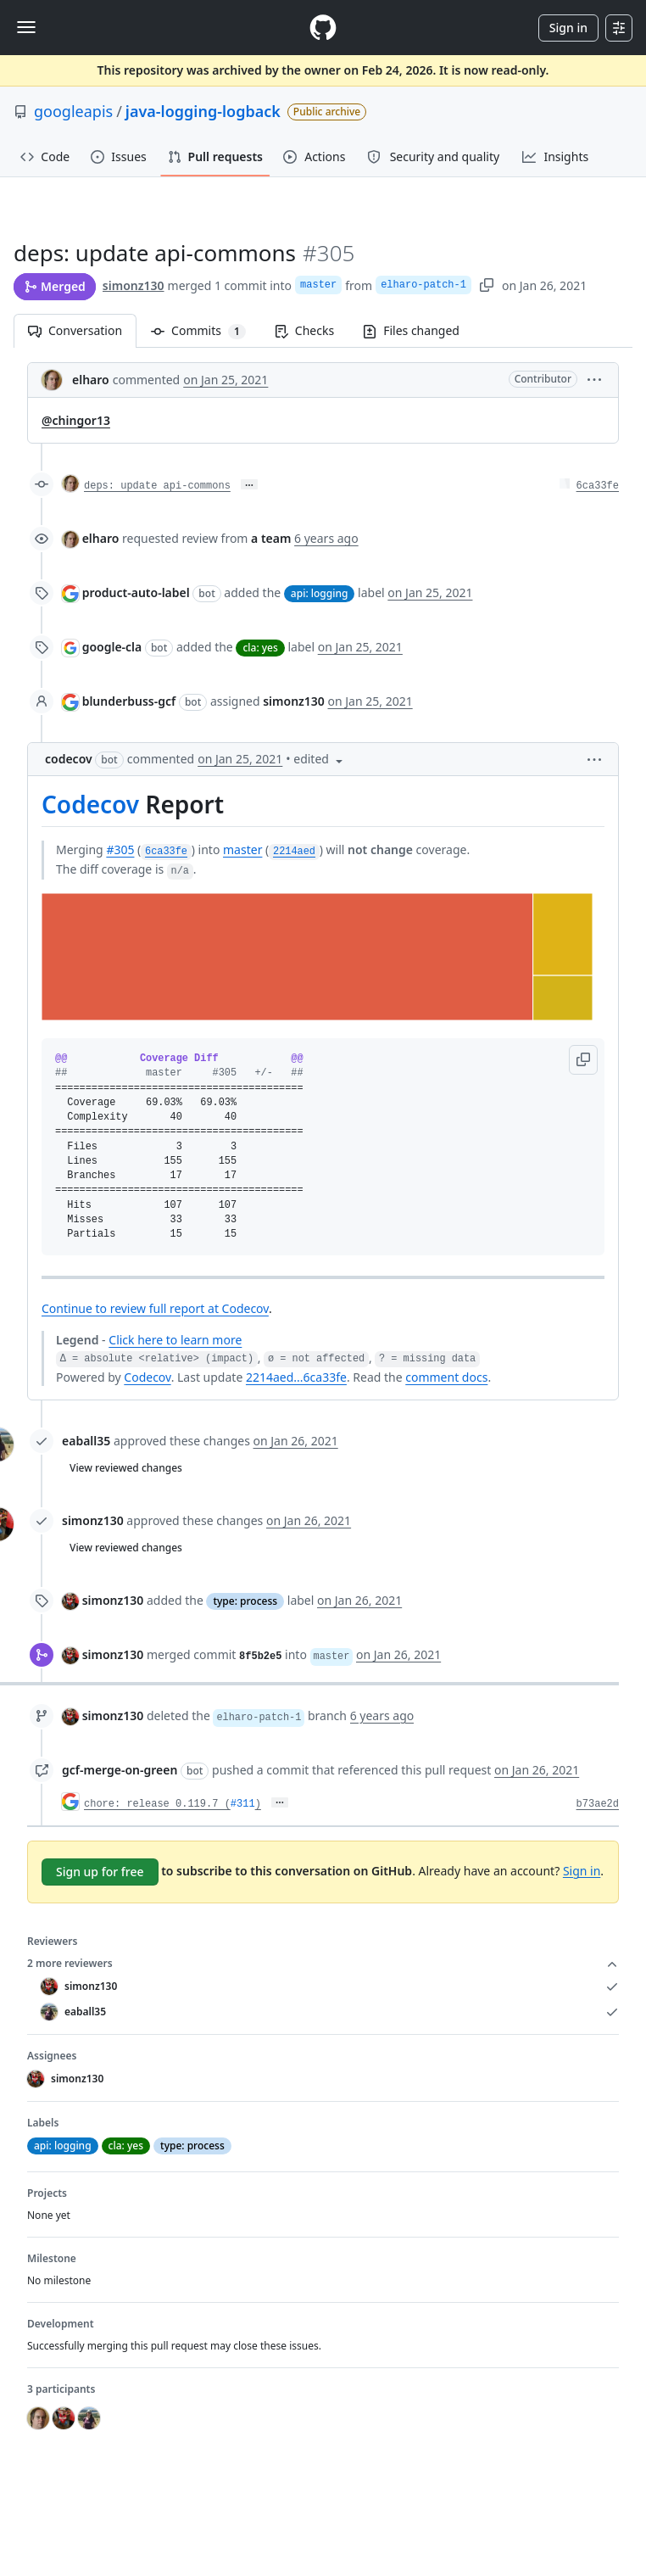 The height and width of the screenshot is (2576, 646). Describe the element at coordinates (133, 285) in the screenshot. I see `simonz130` at that location.